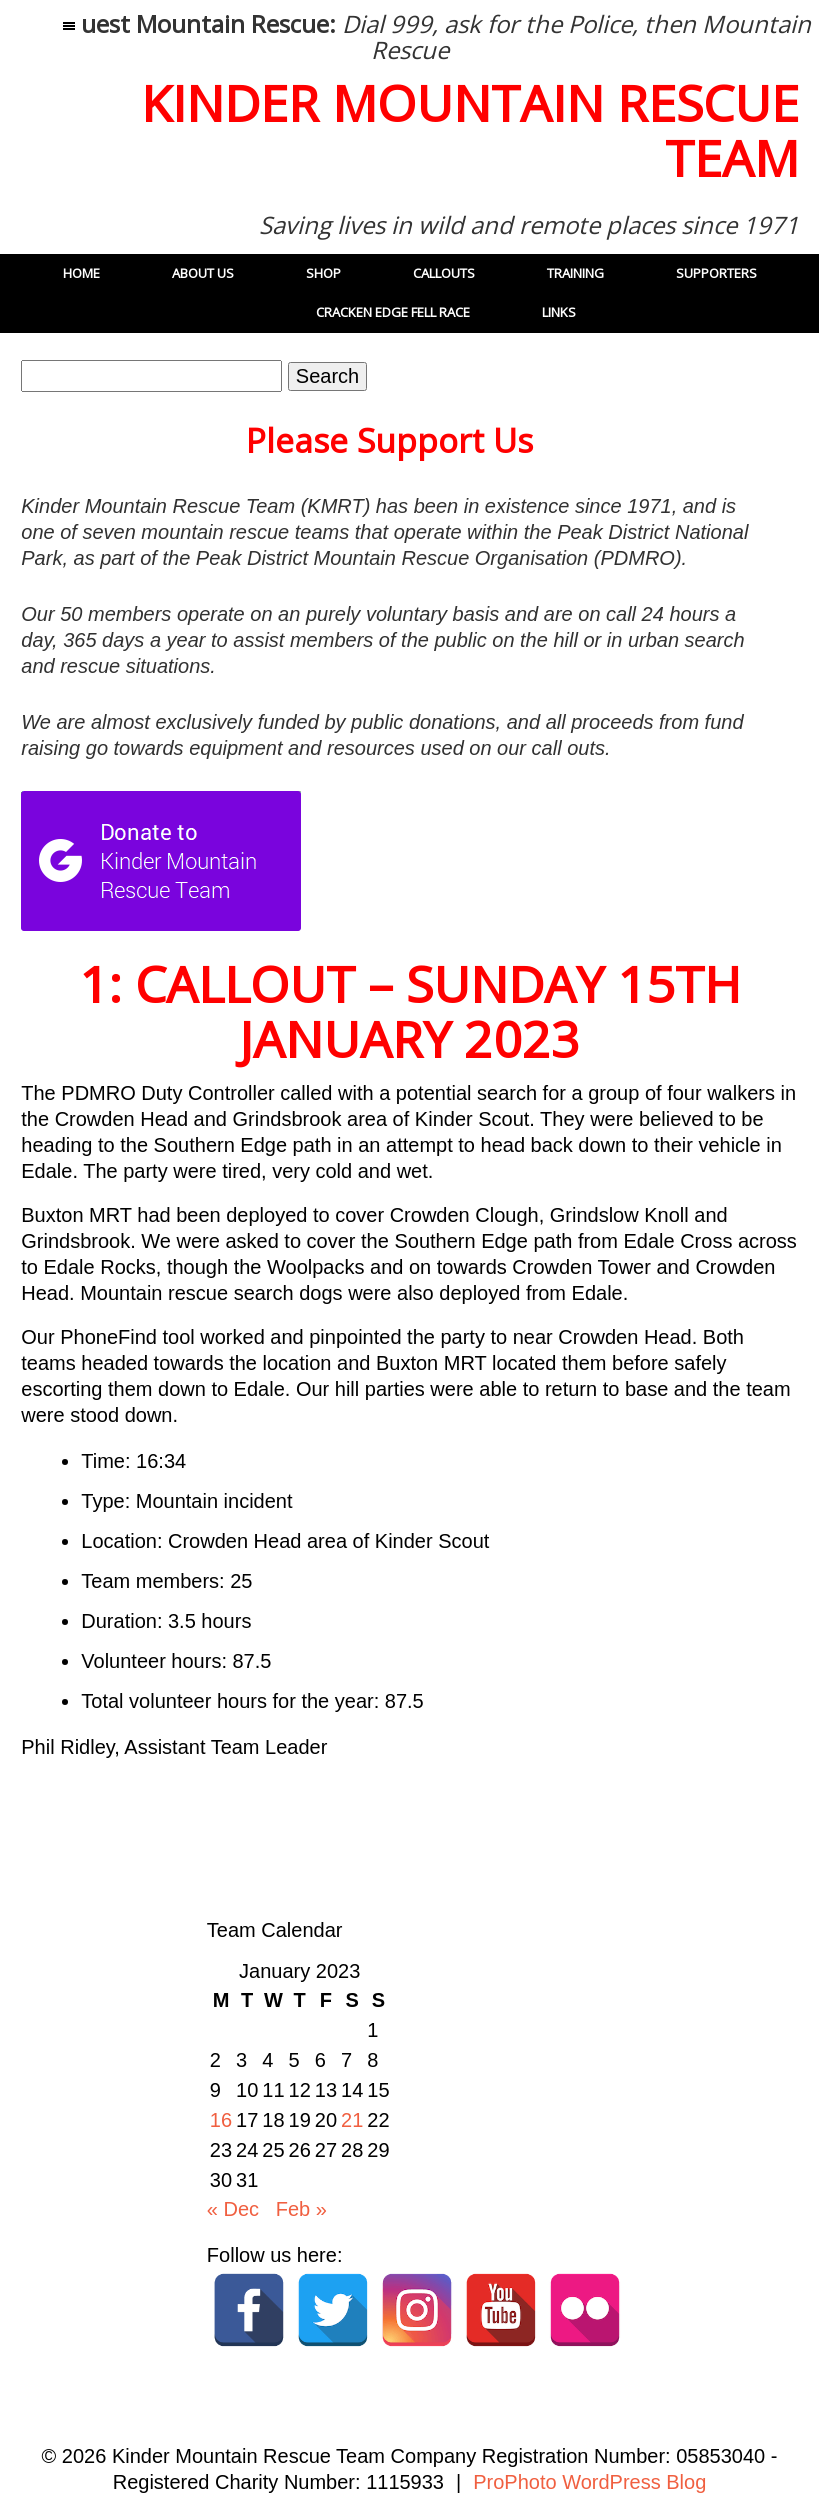 The height and width of the screenshot is (2505, 819). What do you see at coordinates (152, 1845) in the screenshot?
I see `41: Callout – 27 December 2022` at bounding box center [152, 1845].